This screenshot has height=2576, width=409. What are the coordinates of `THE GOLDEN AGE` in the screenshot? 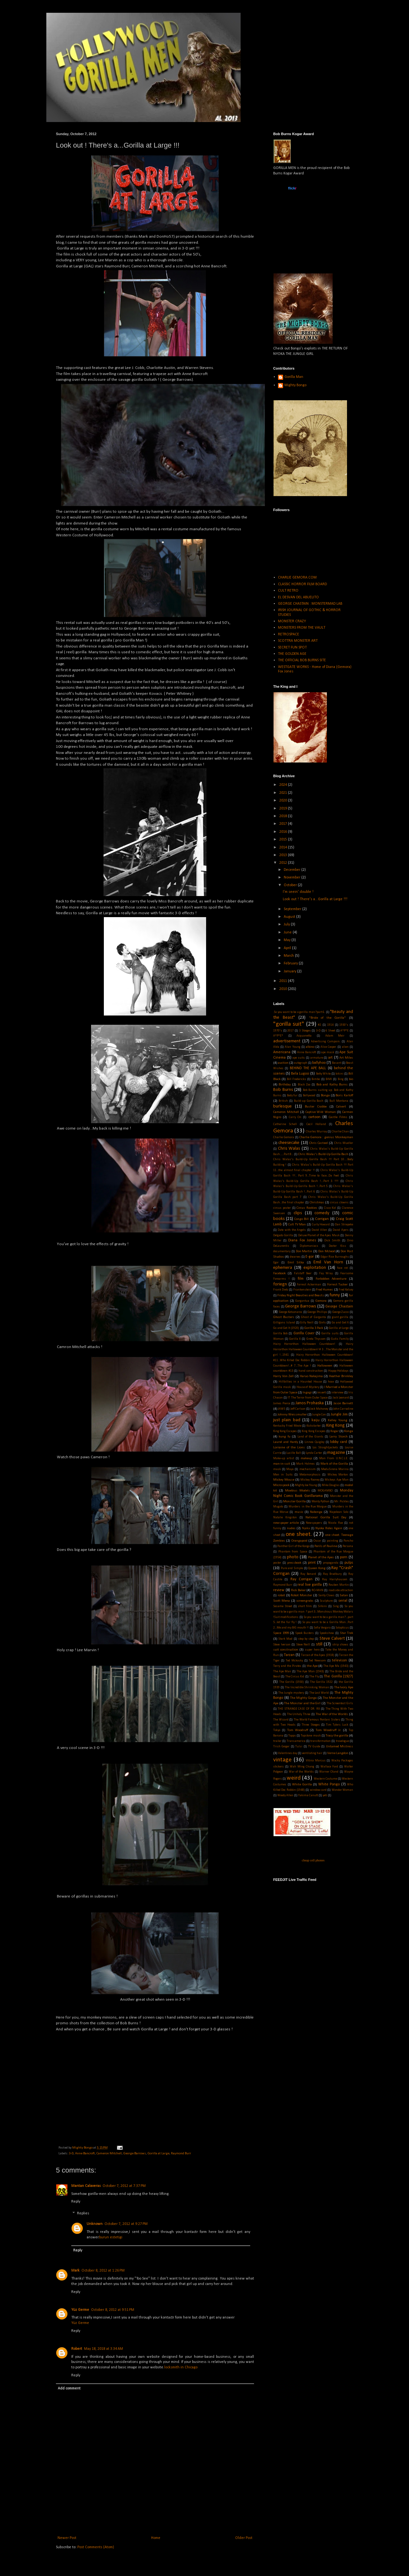 It's located at (292, 654).